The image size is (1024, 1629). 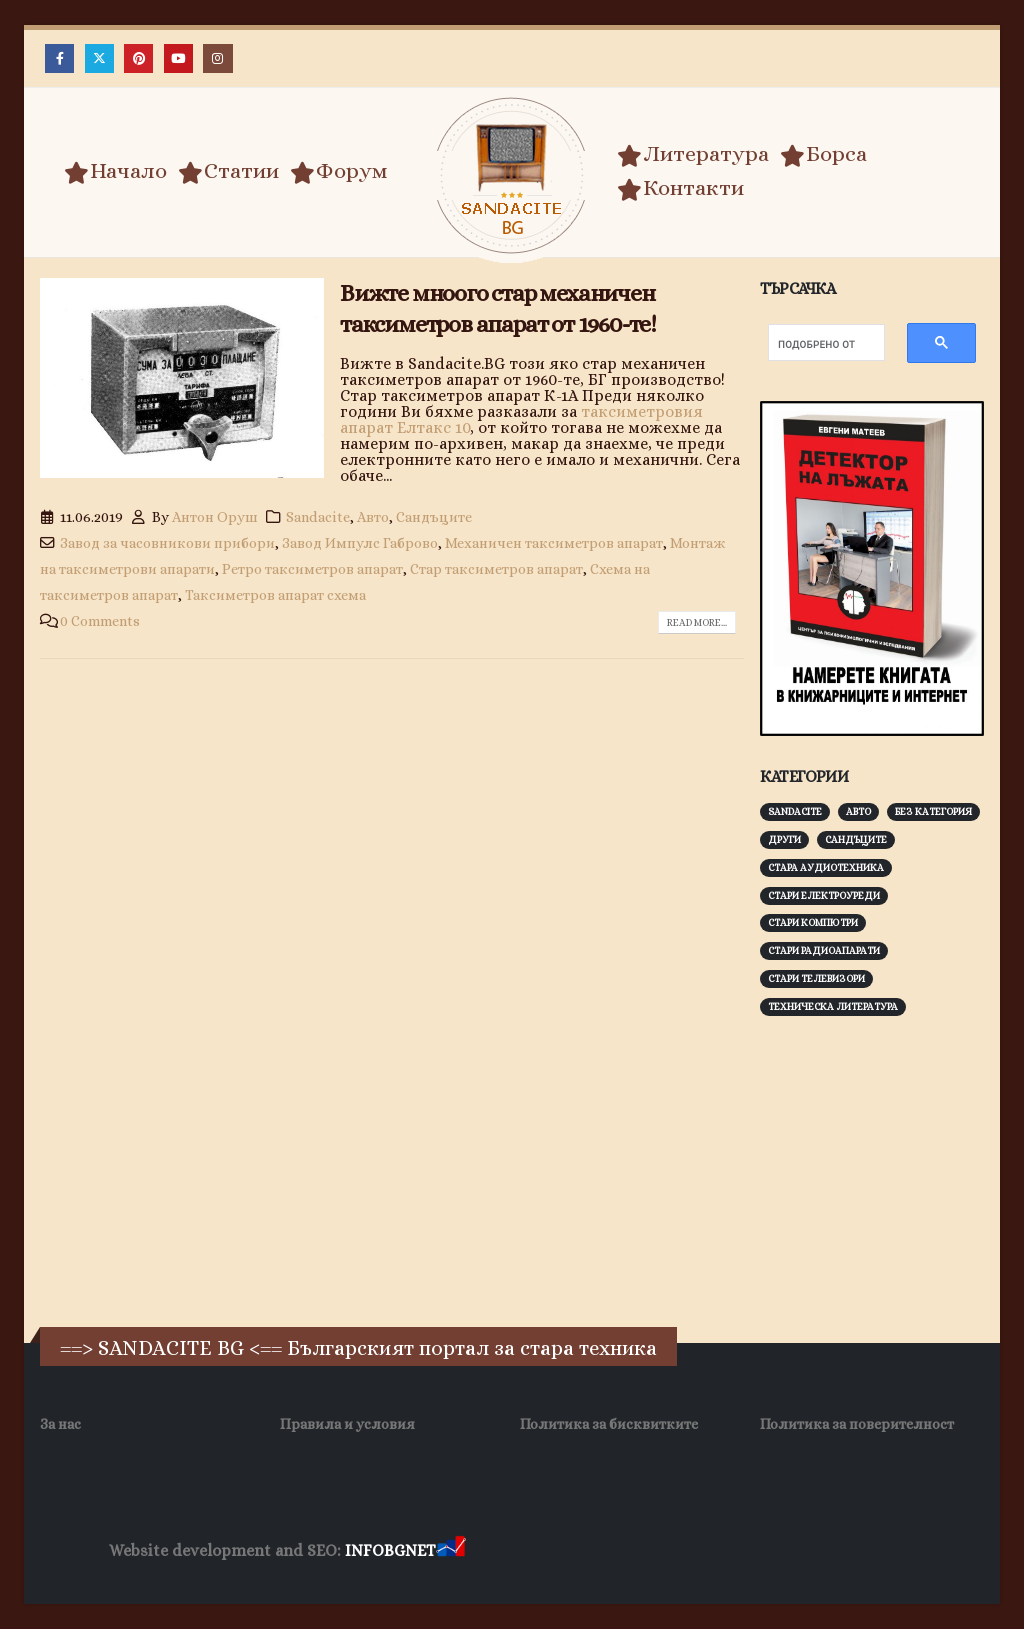 What do you see at coordinates (826, 867) in the screenshot?
I see `Стара аудиотехника [Стара аудиотехника (82 обекти)]` at bounding box center [826, 867].